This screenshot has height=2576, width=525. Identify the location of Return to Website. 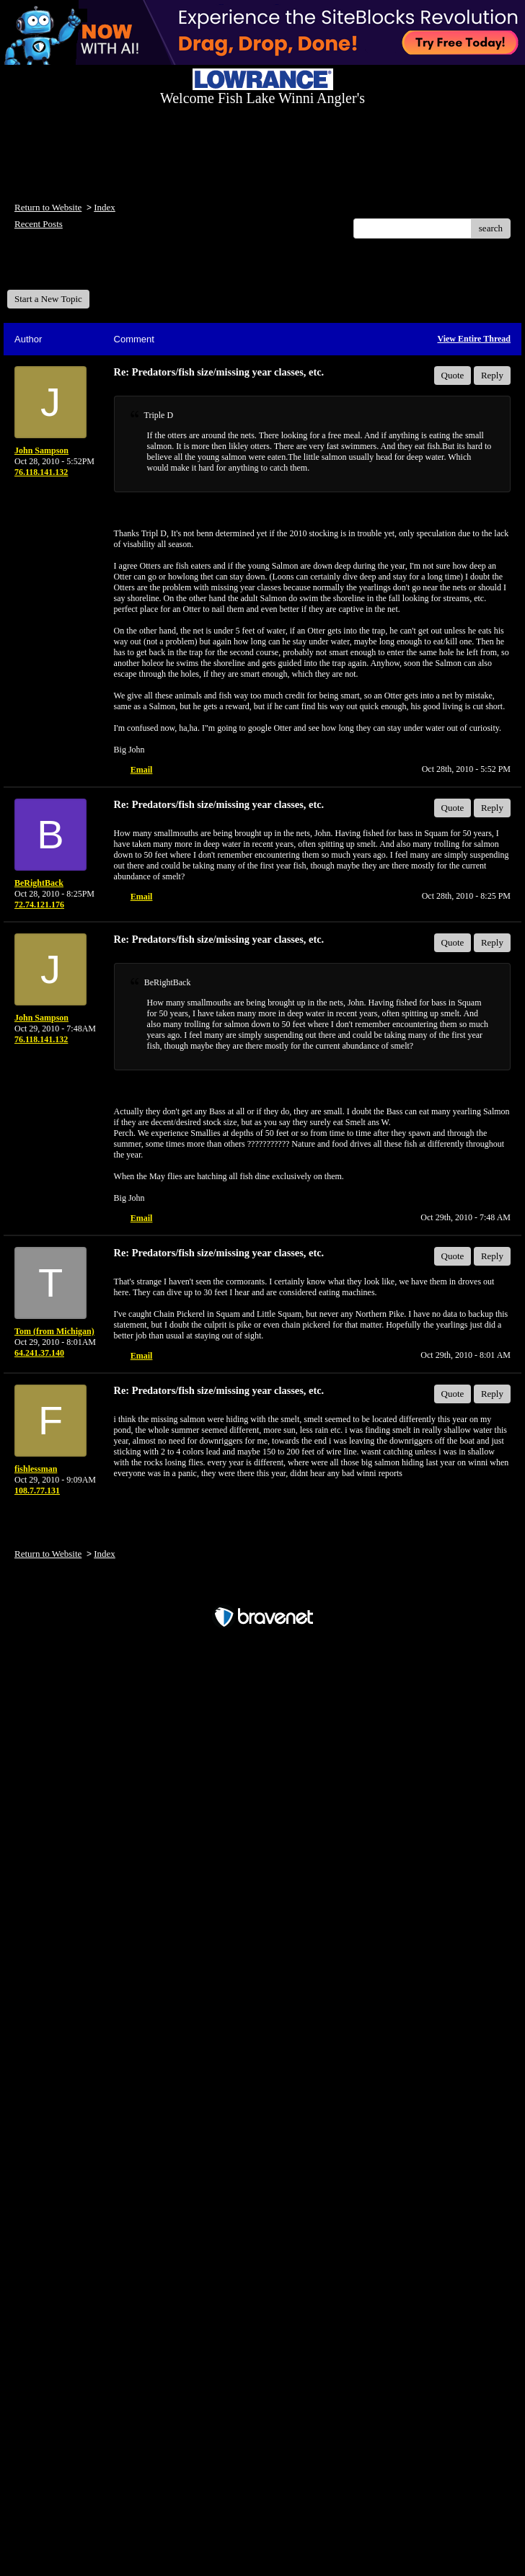
(47, 207).